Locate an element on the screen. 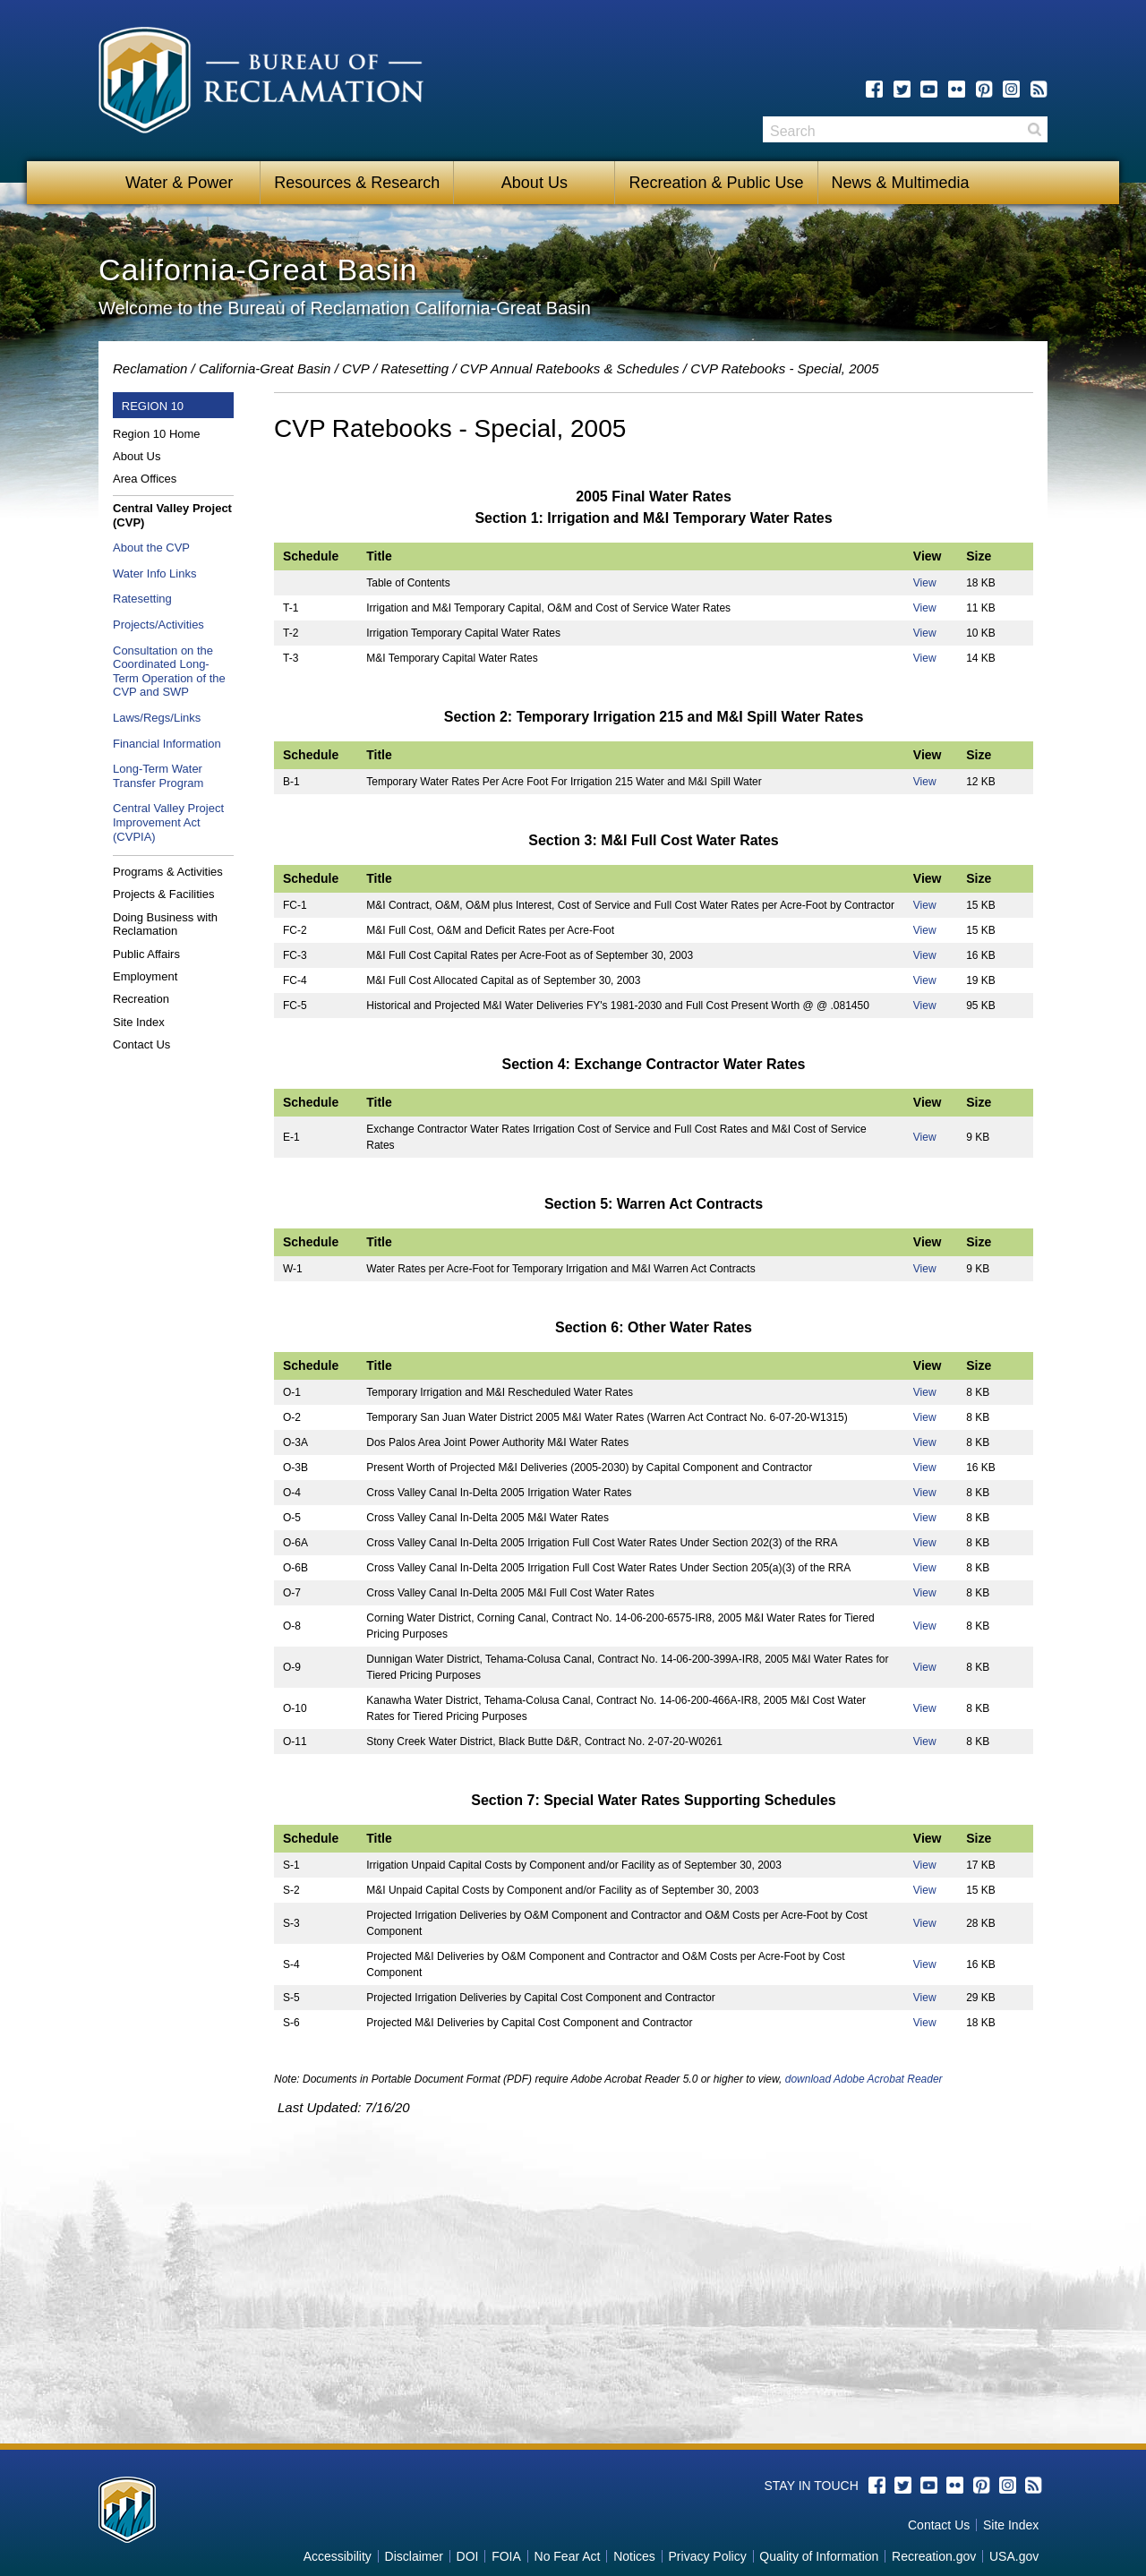  Contact Us is located at coordinates (141, 1044).